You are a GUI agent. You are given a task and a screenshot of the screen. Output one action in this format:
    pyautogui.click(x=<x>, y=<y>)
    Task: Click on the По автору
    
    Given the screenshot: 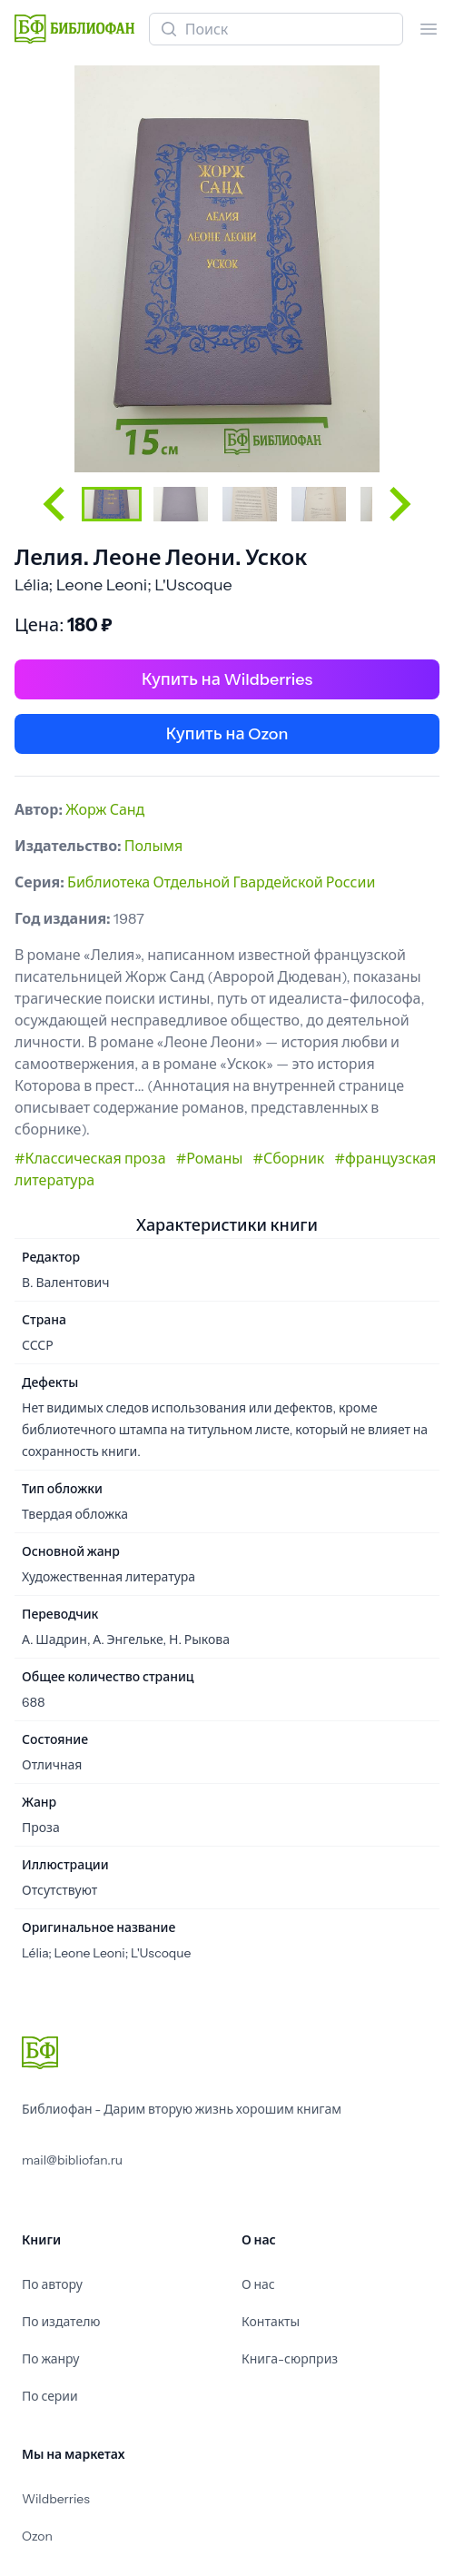 What is the action you would take?
    pyautogui.click(x=52, y=2284)
    